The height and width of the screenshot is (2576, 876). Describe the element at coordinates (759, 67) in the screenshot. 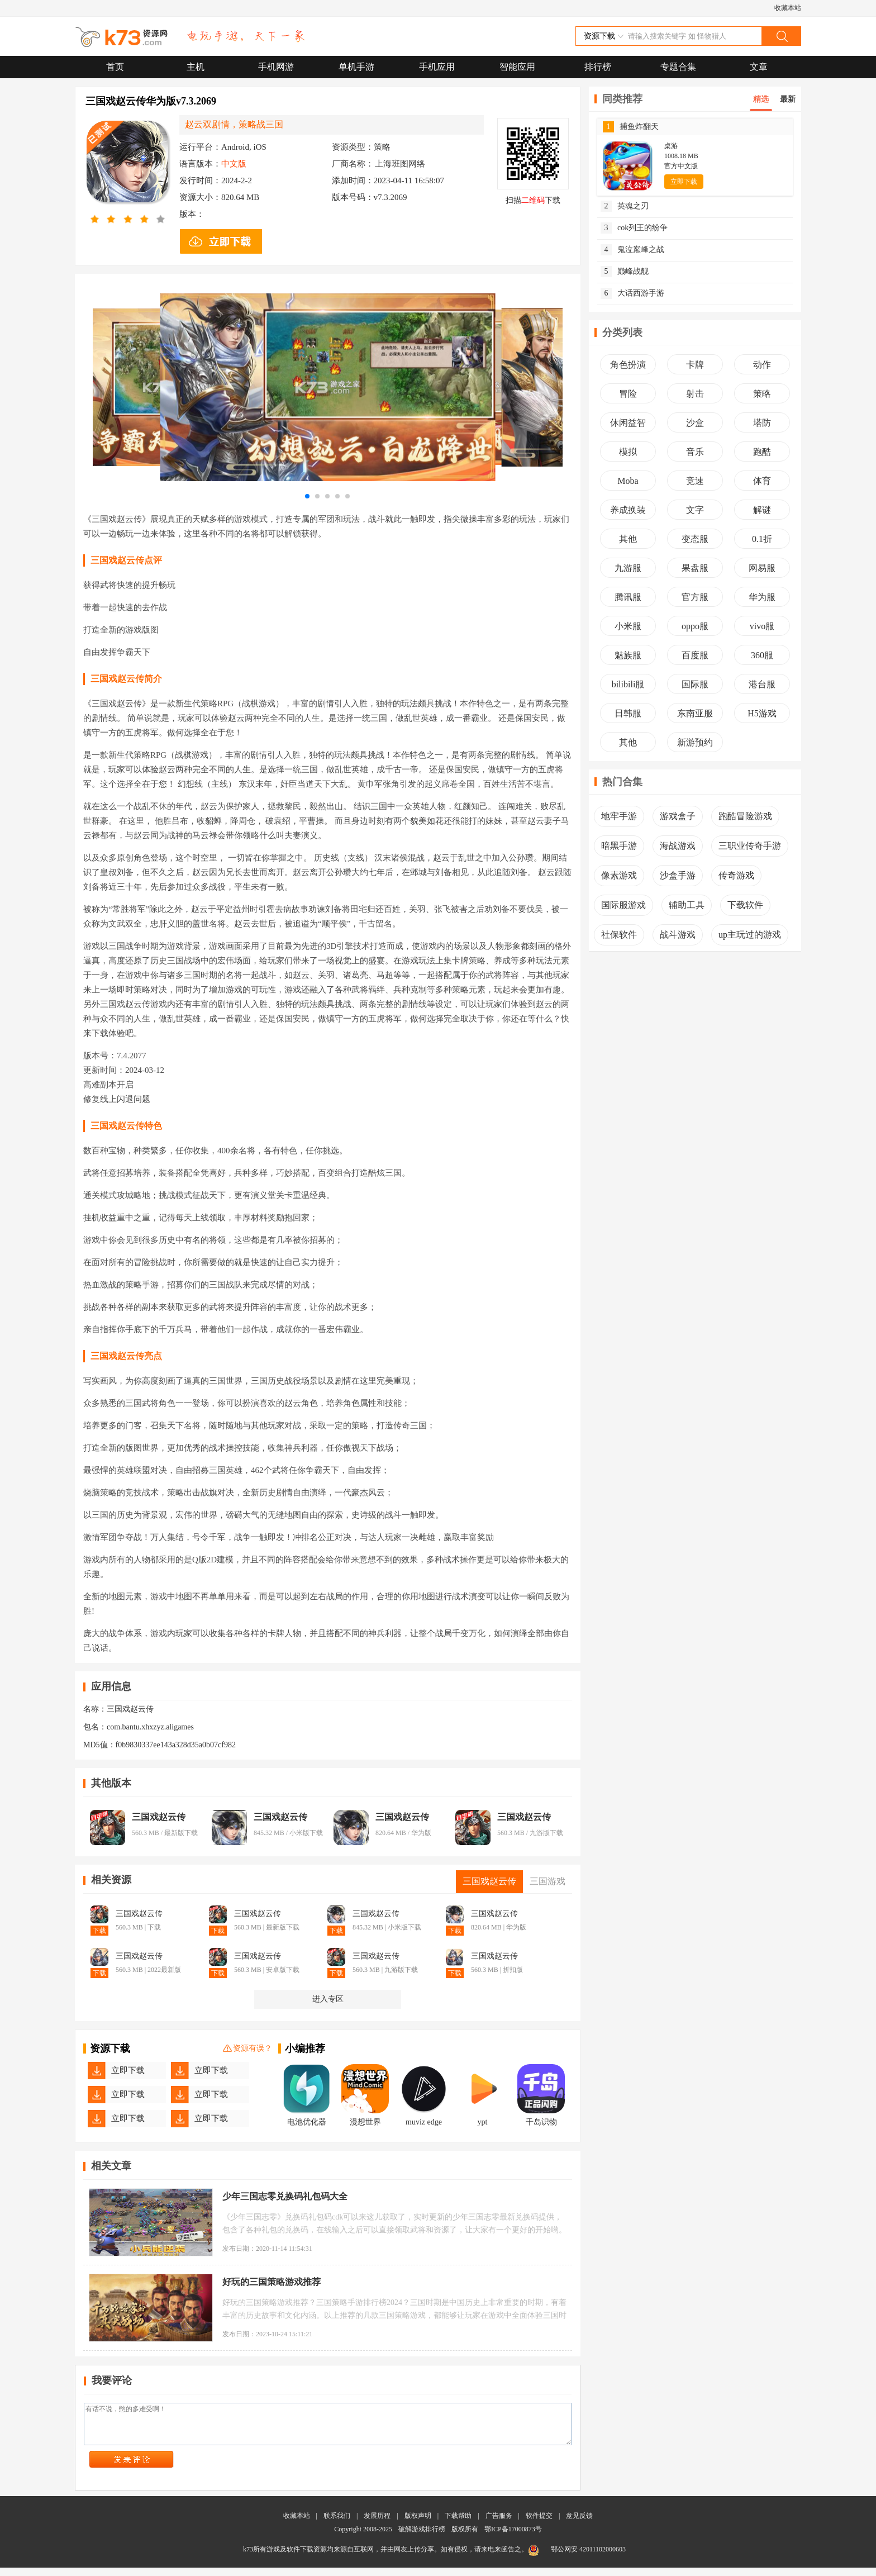

I see `文章` at that location.